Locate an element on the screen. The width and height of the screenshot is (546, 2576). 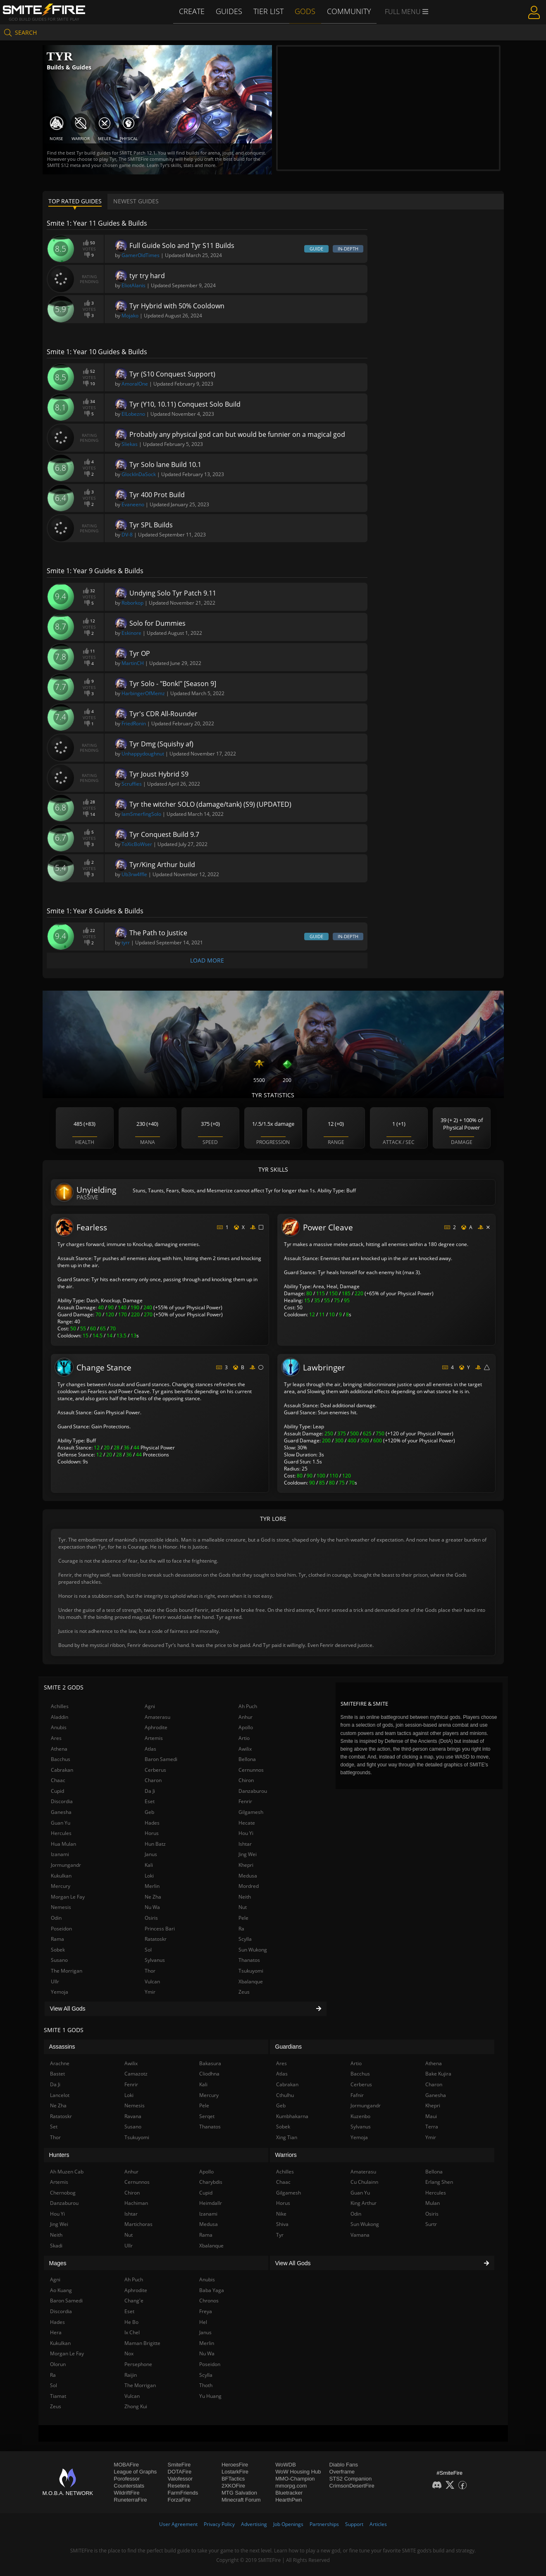
Maman Brigitte is located at coordinates (142, 2343).